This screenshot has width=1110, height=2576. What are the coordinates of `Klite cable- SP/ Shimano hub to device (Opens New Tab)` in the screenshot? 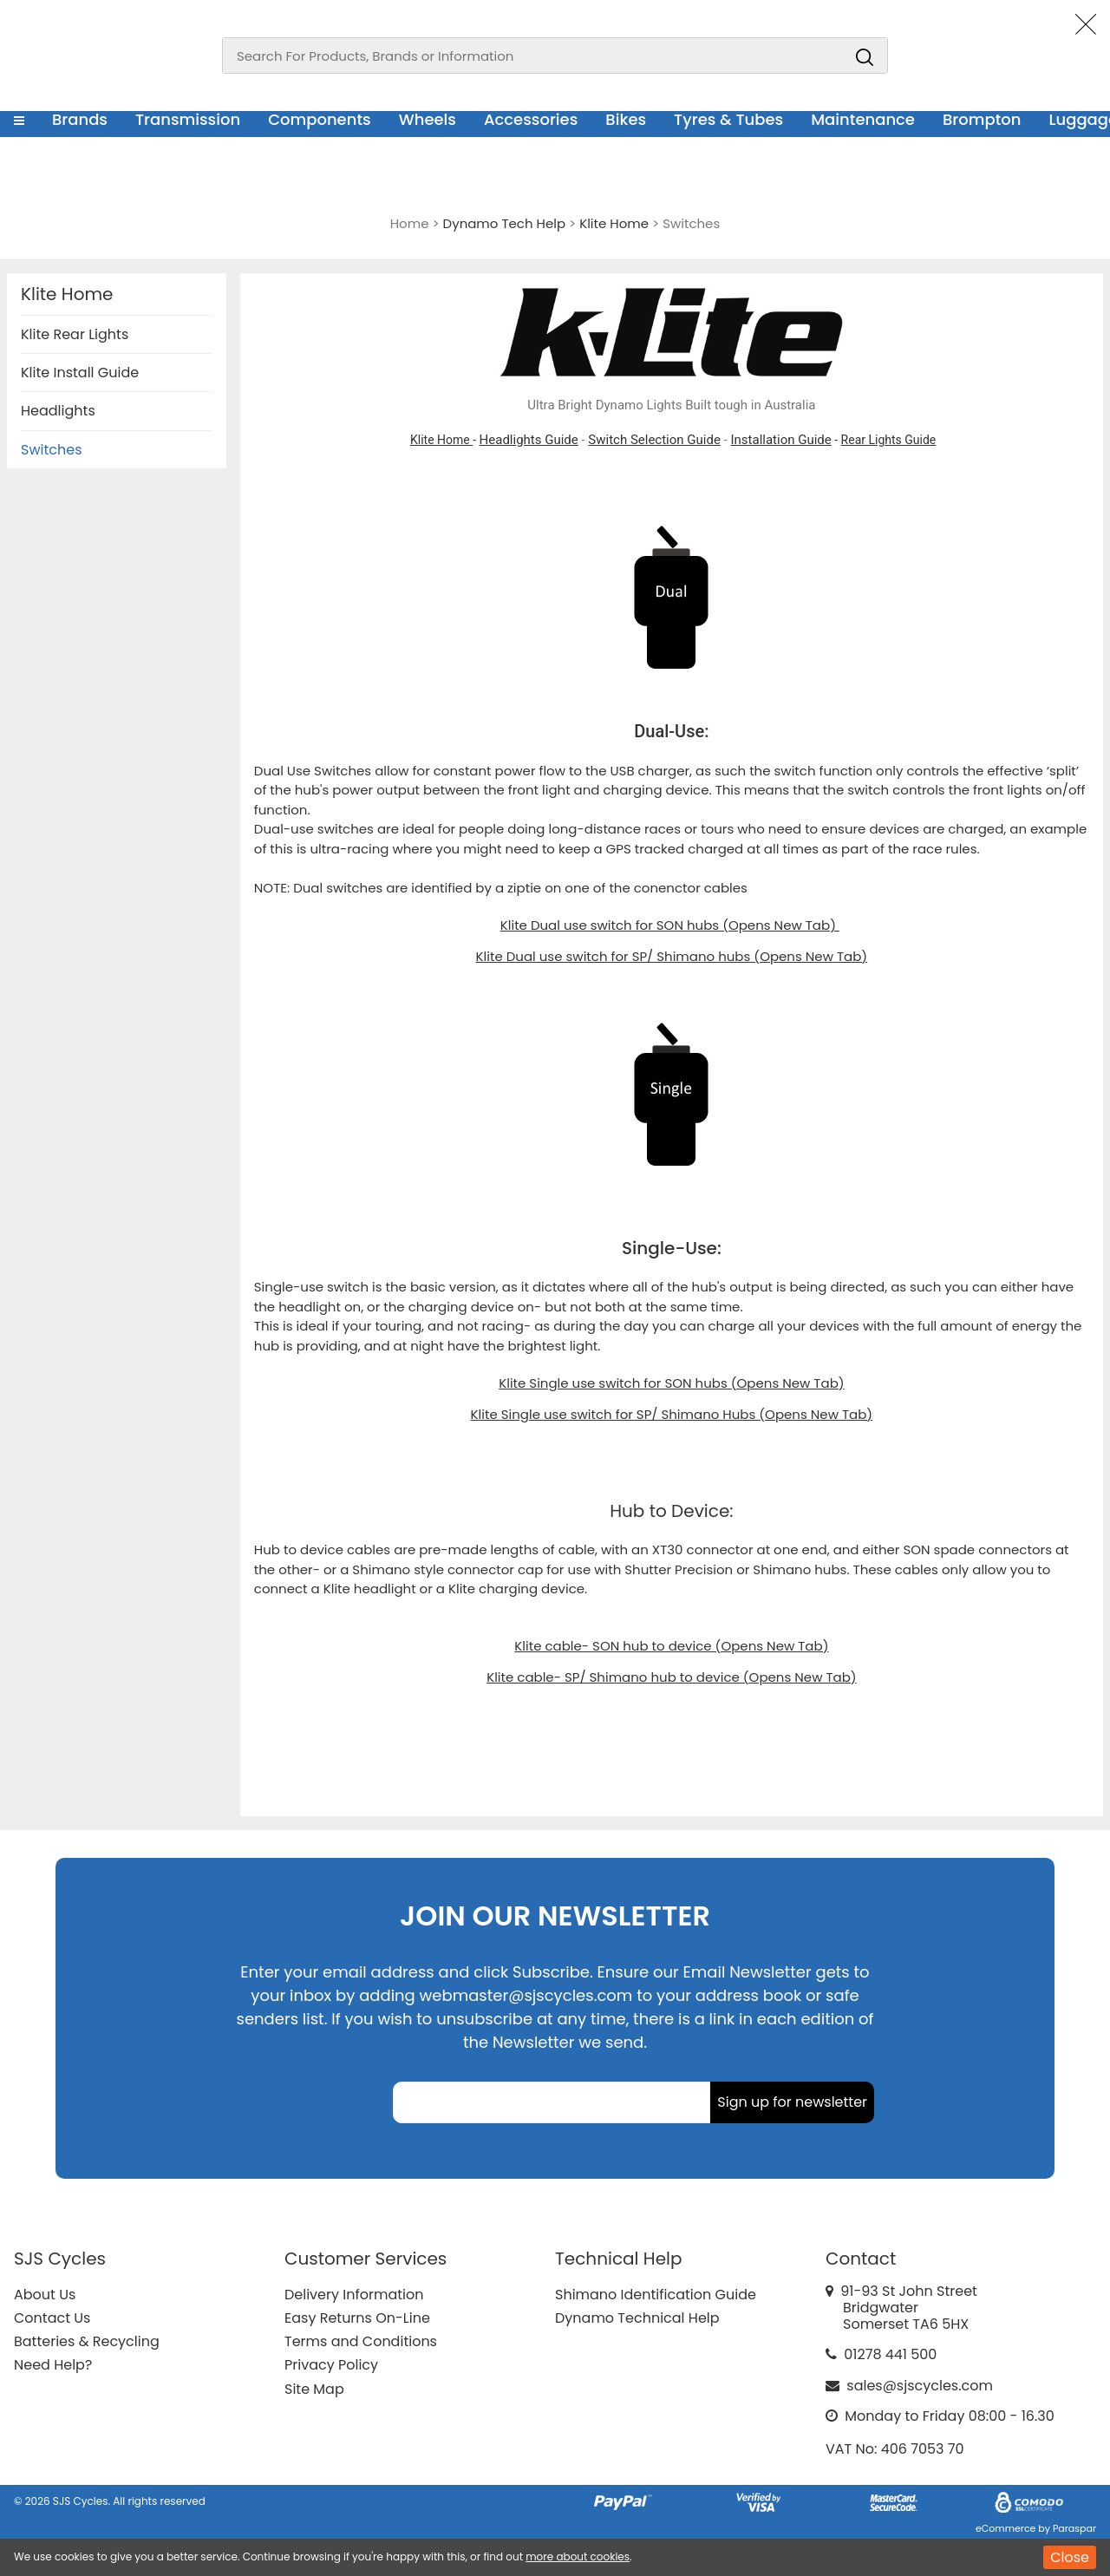 It's located at (671, 1677).